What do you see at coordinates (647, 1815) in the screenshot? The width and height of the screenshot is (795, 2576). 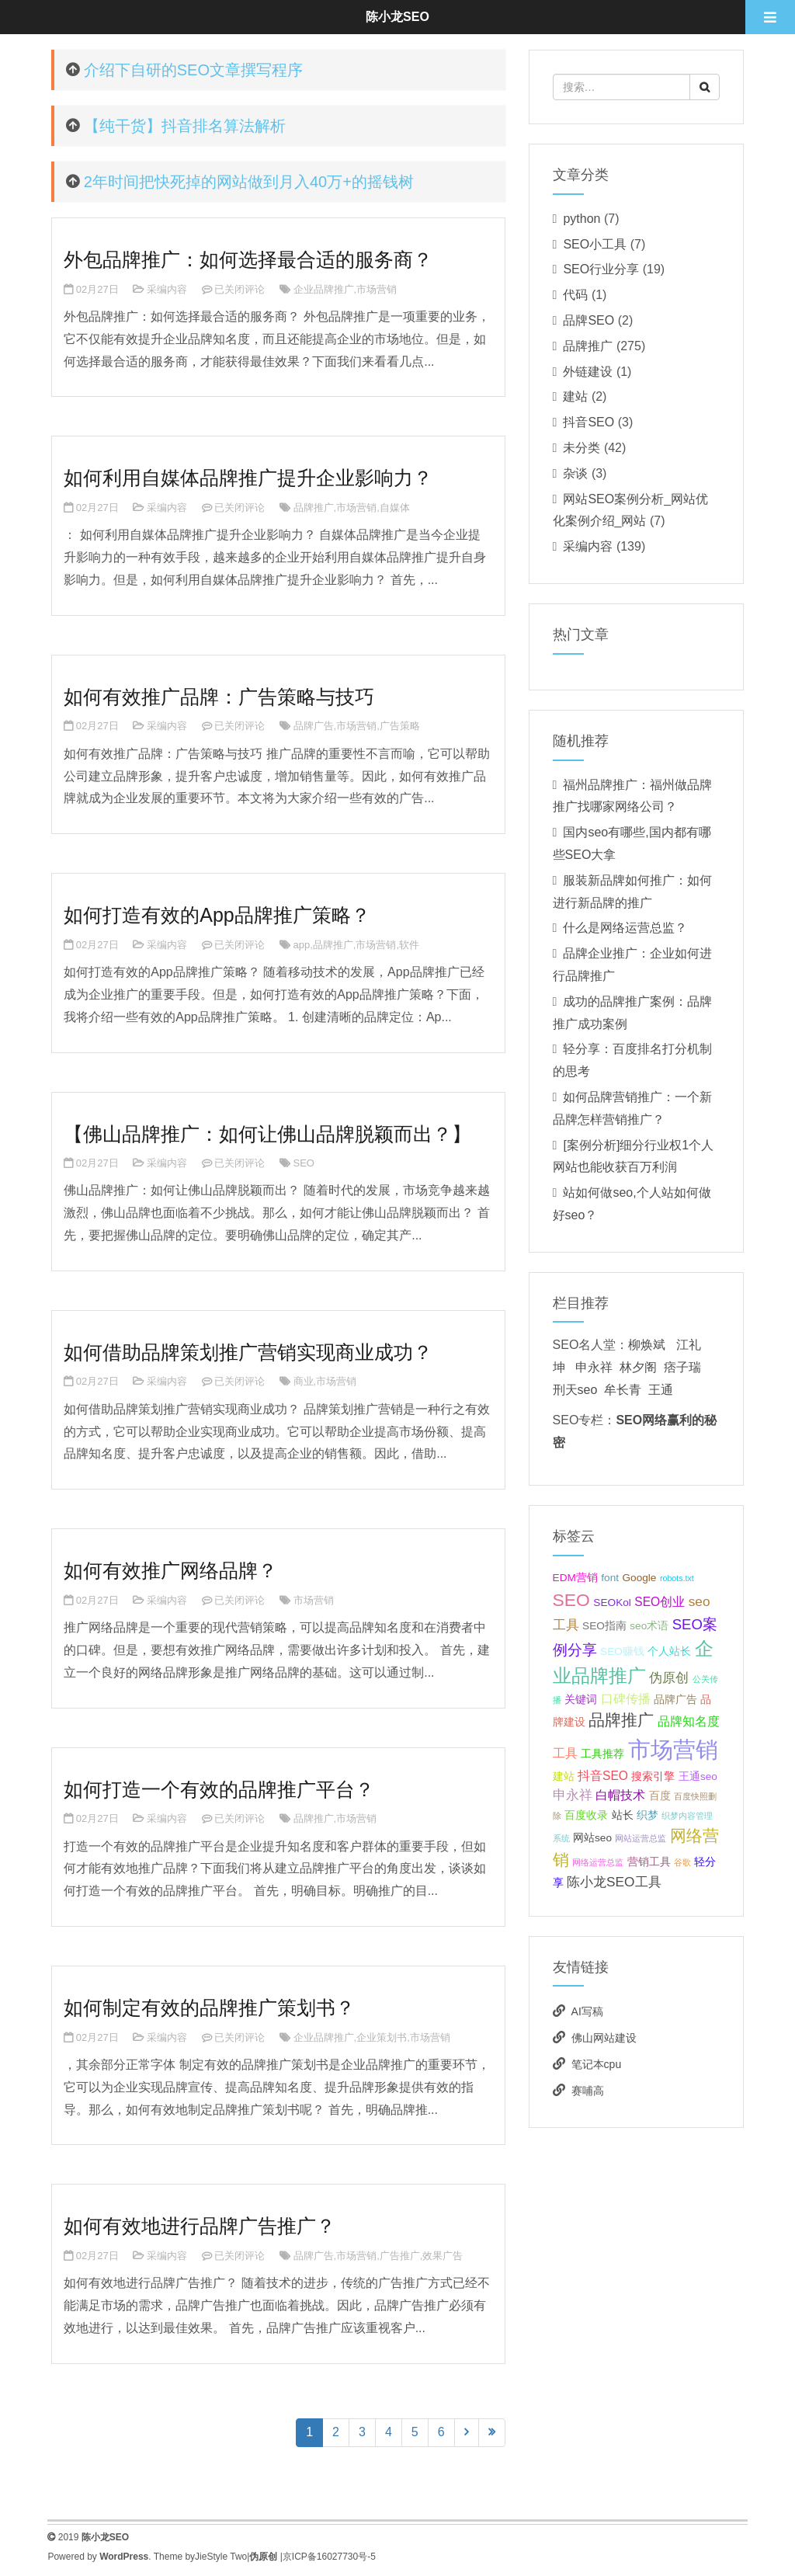 I see `织梦 [织梦 (2个项目);]` at bounding box center [647, 1815].